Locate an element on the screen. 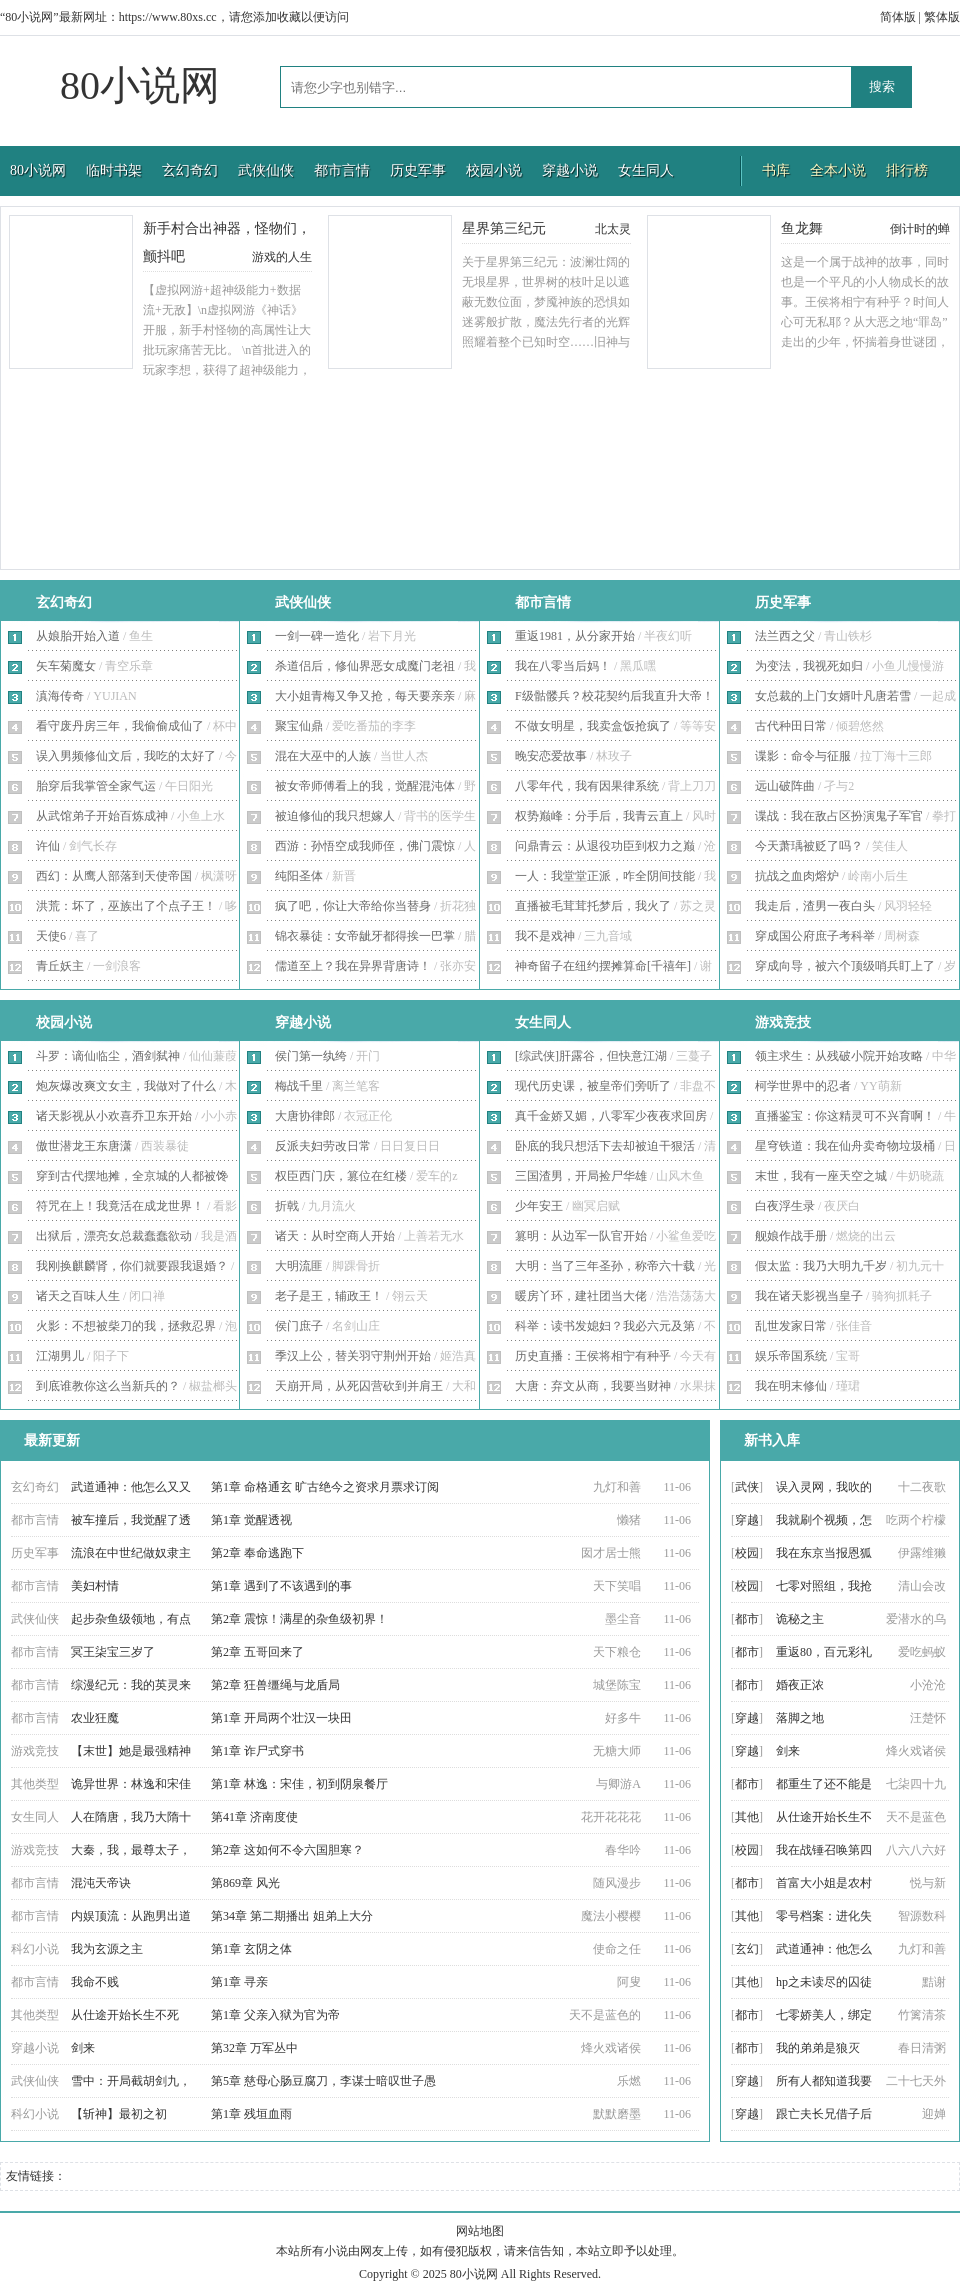 The height and width of the screenshot is (2296, 960). 符咒在上！我竟活在成龙世界！ is located at coordinates (120, 1206).